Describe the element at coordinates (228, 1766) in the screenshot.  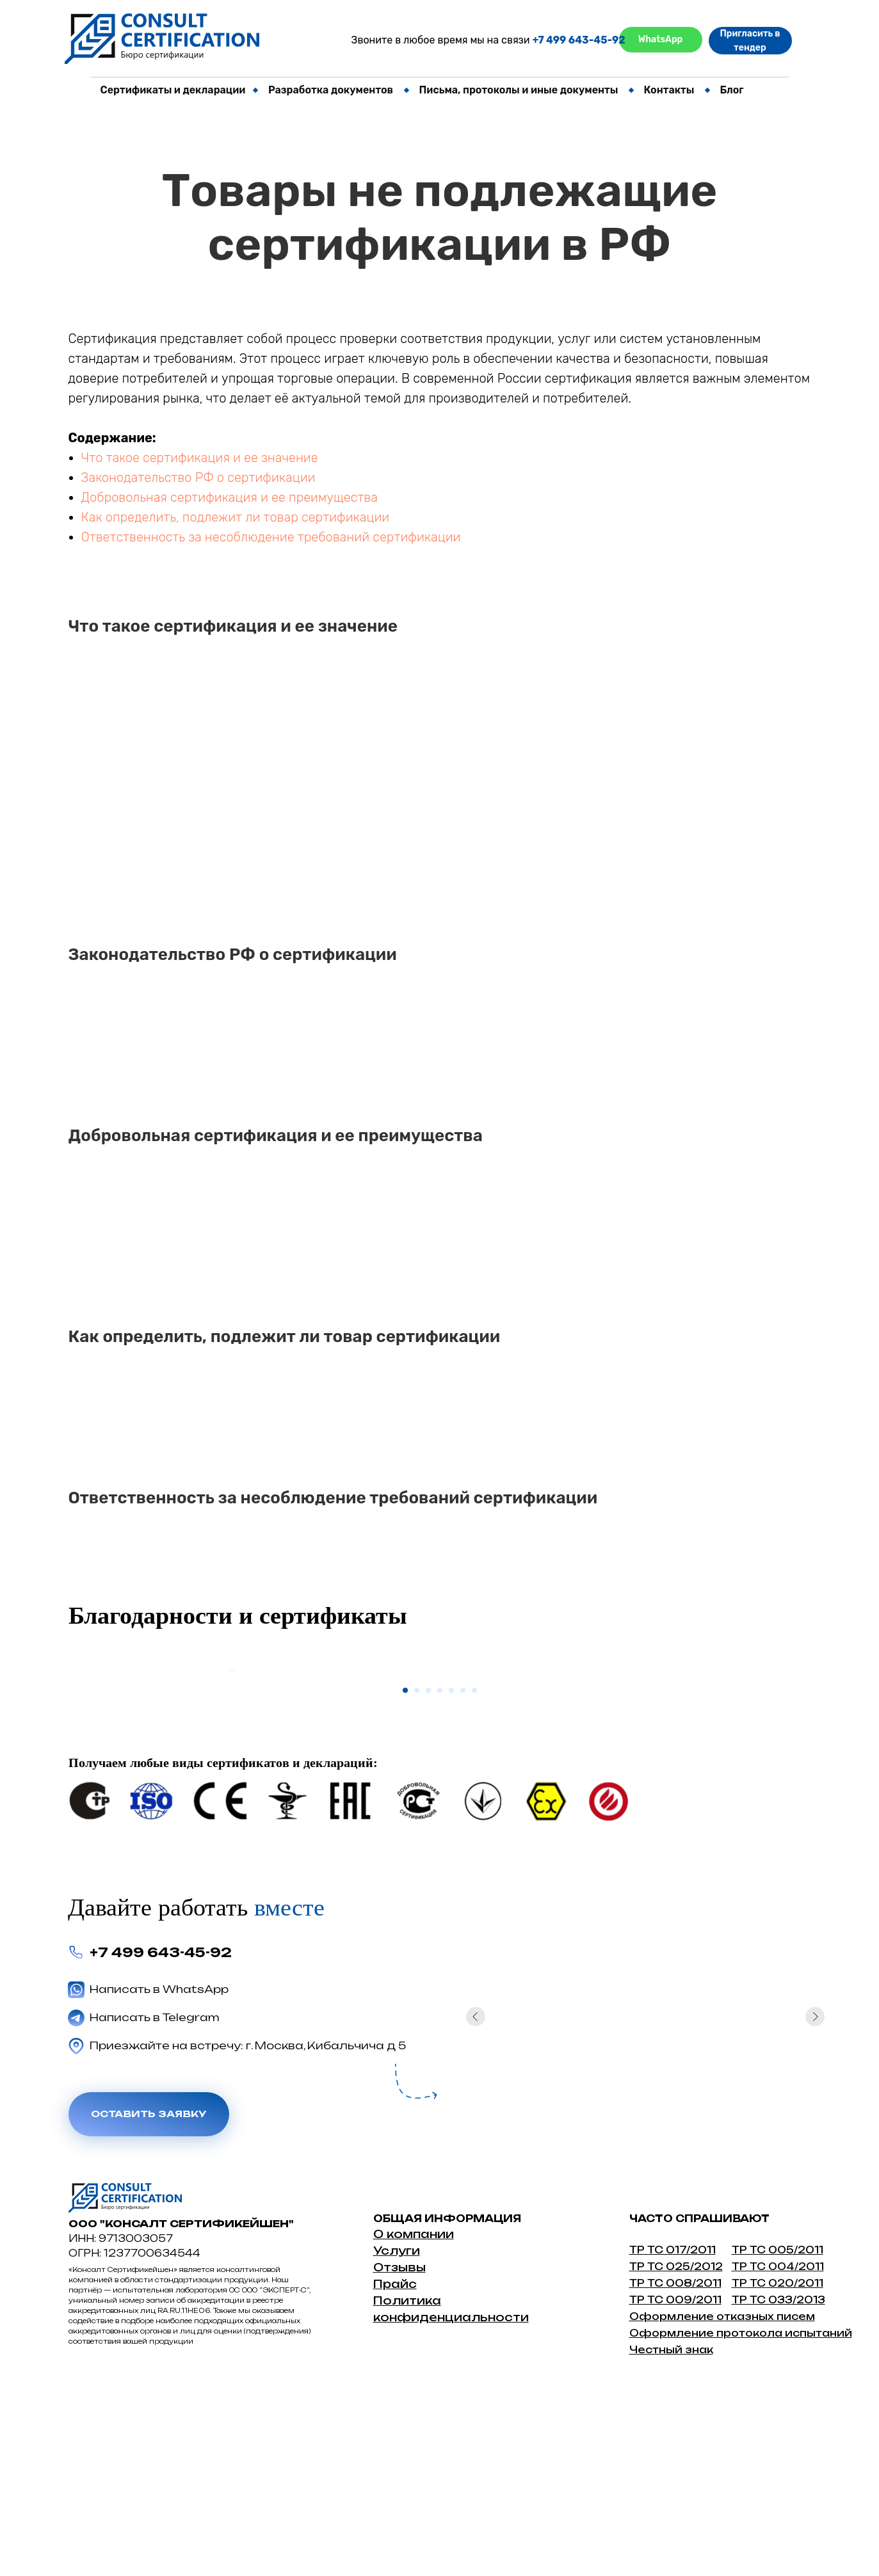
I see `[Предыдущий слайд]` at that location.